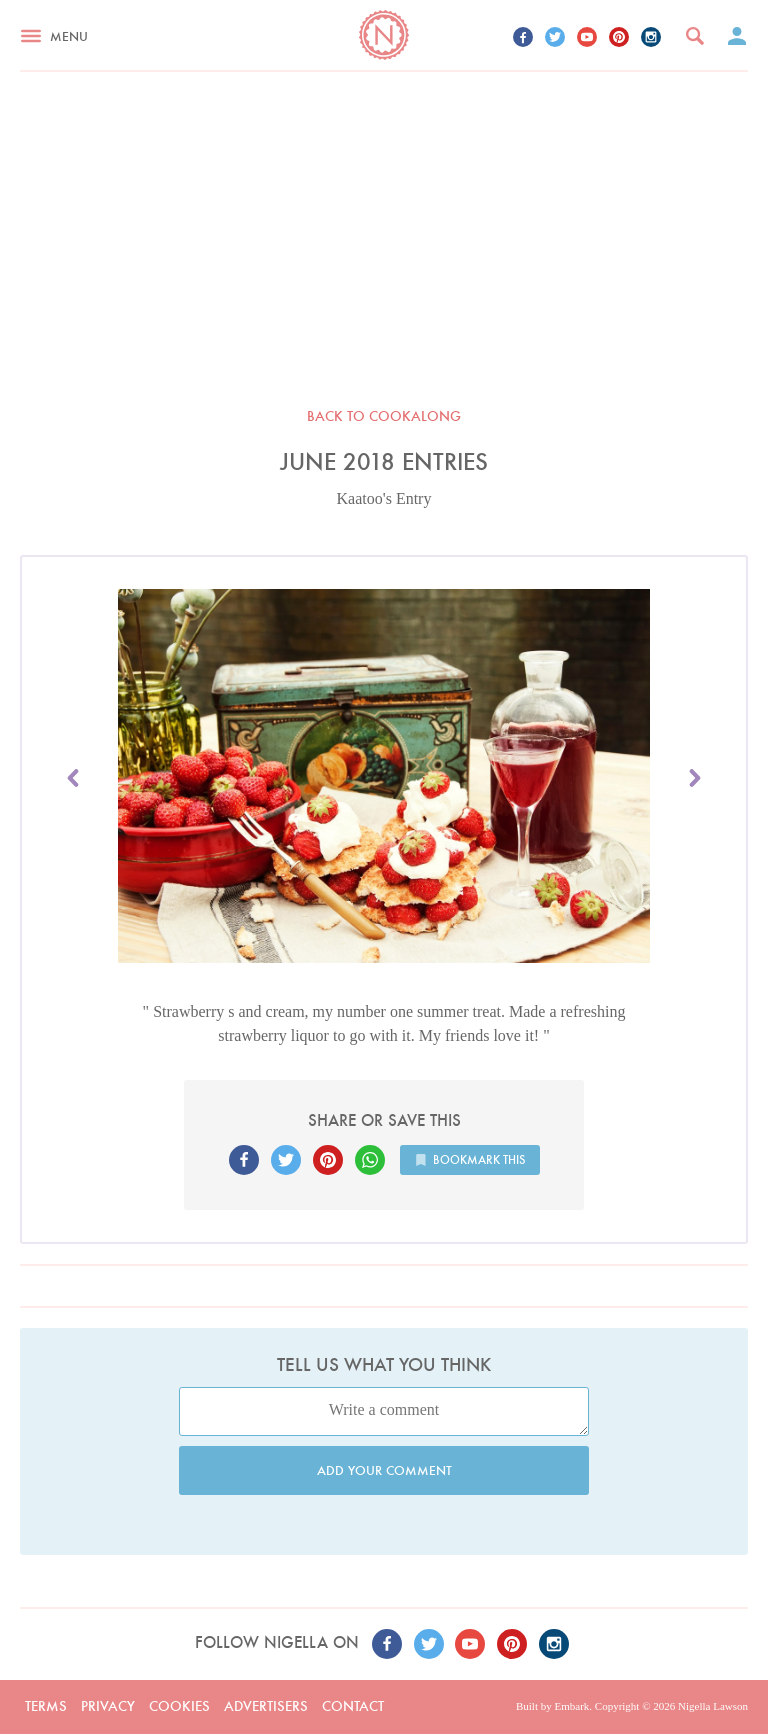  What do you see at coordinates (108, 1706) in the screenshot?
I see `Privacy` at bounding box center [108, 1706].